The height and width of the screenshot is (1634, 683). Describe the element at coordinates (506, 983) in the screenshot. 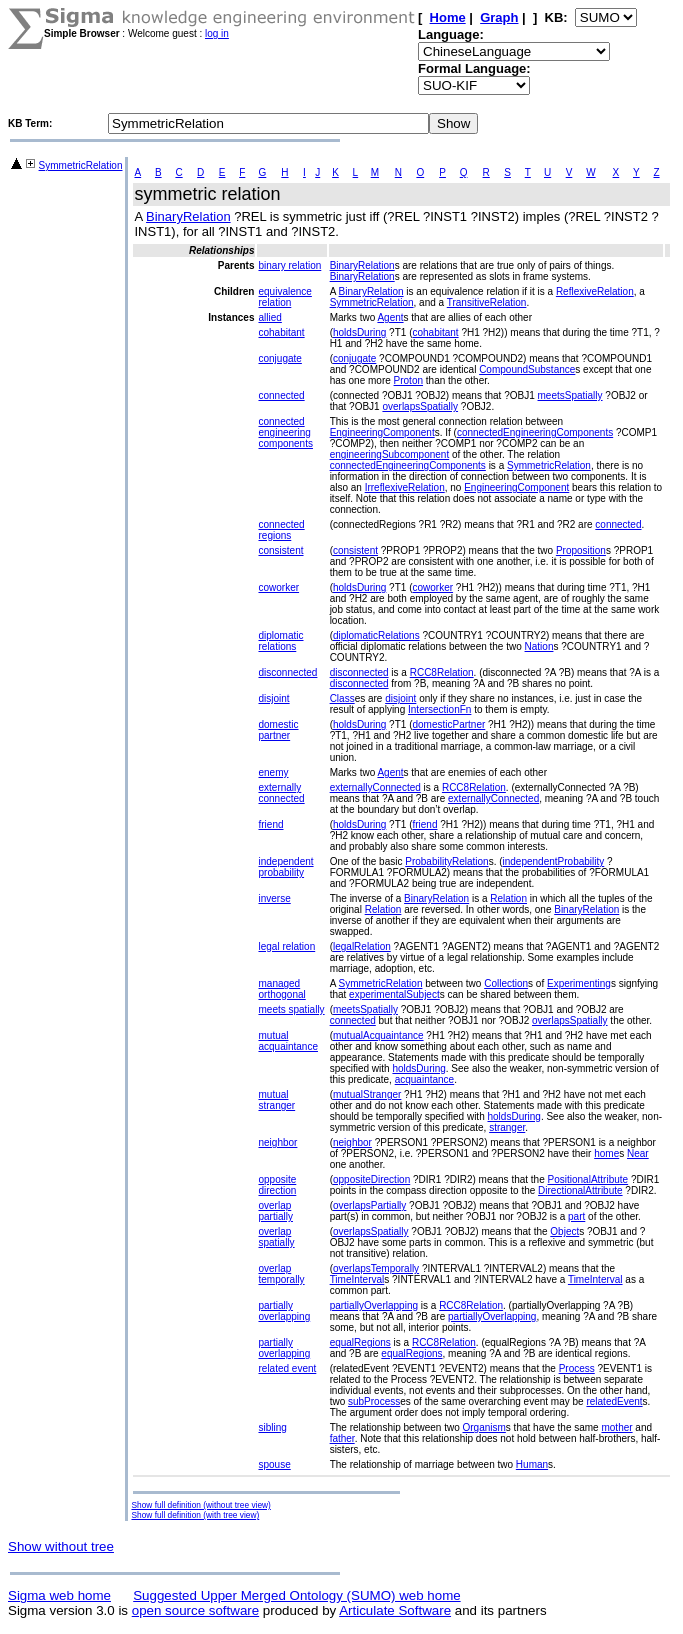

I see `Collection` at that location.